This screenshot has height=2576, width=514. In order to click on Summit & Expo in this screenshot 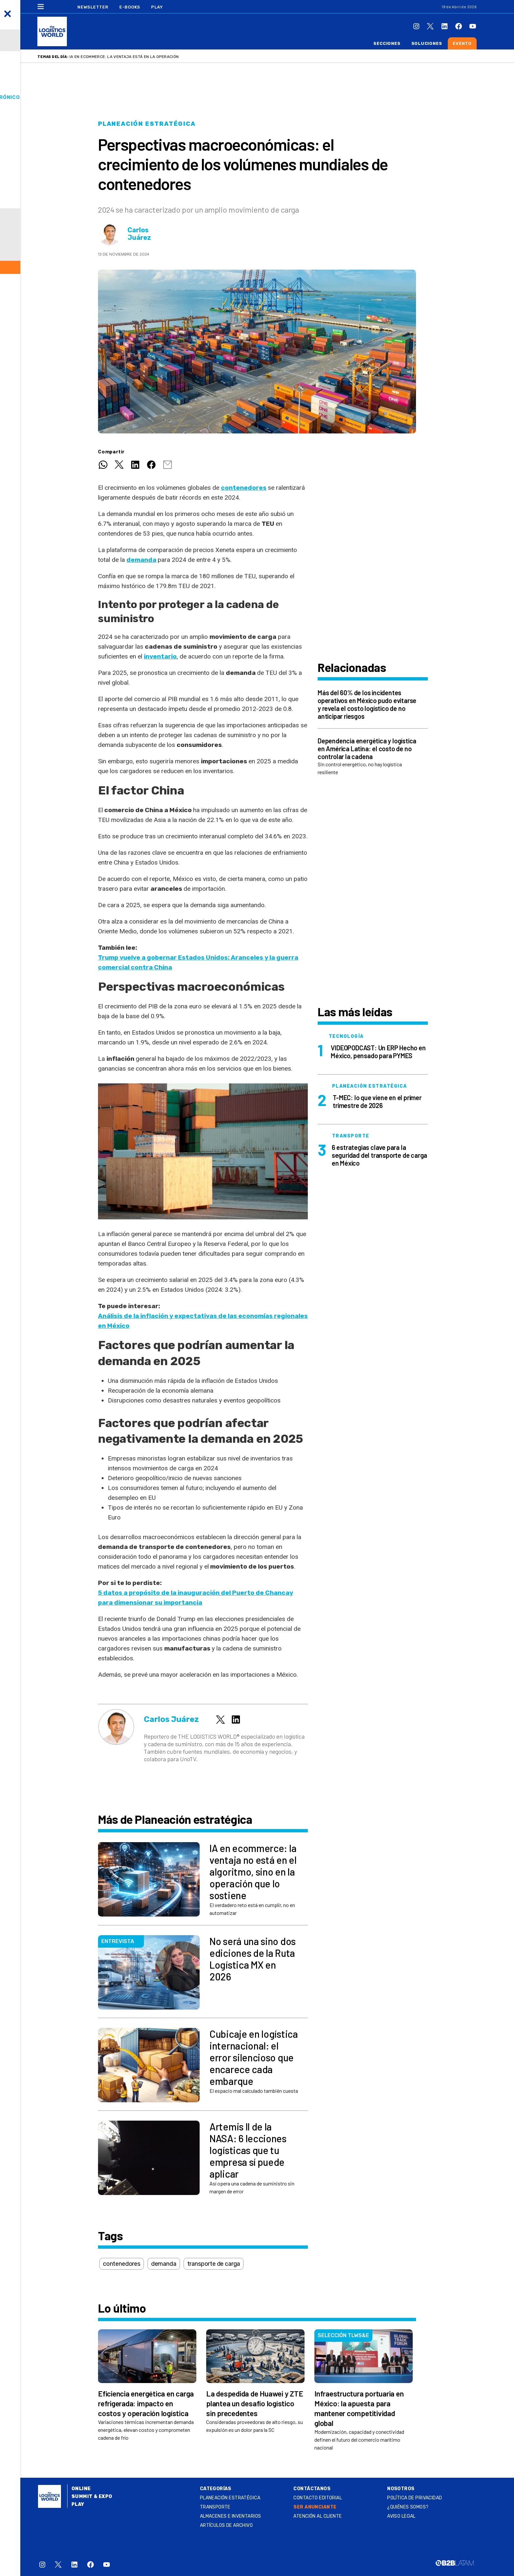, I will do `click(91, 2496)`.